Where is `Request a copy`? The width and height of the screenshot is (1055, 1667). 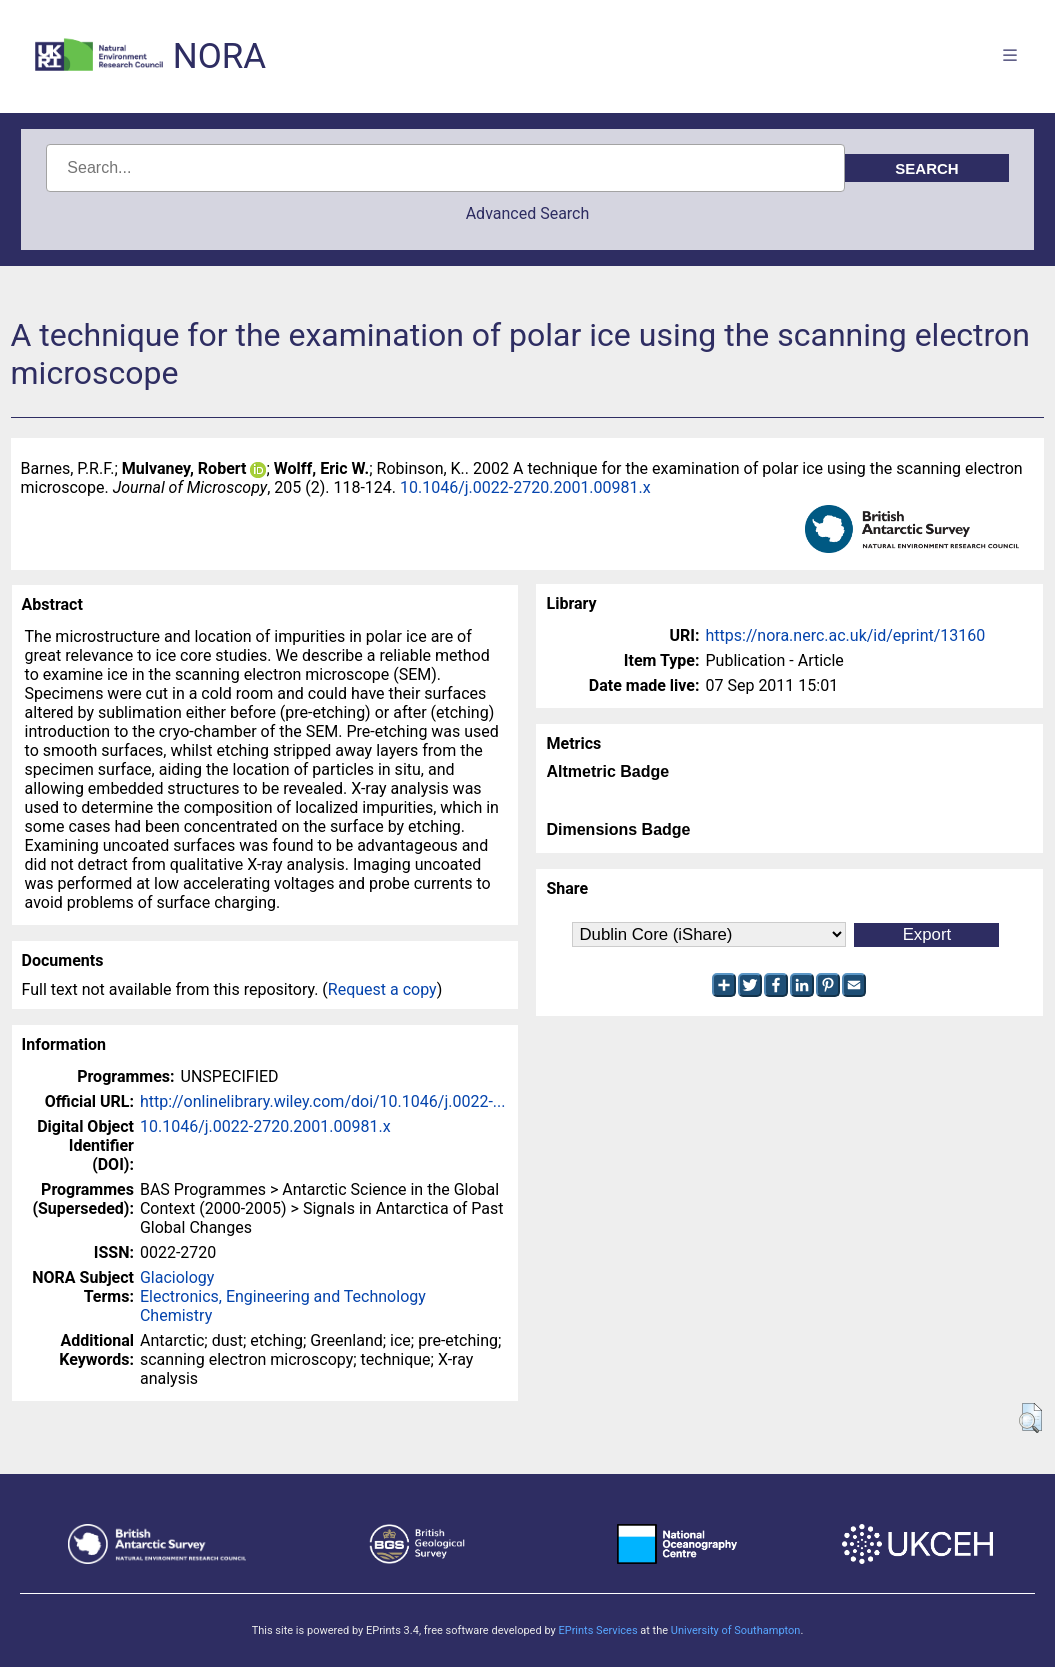
Request a copy is located at coordinates (382, 989).